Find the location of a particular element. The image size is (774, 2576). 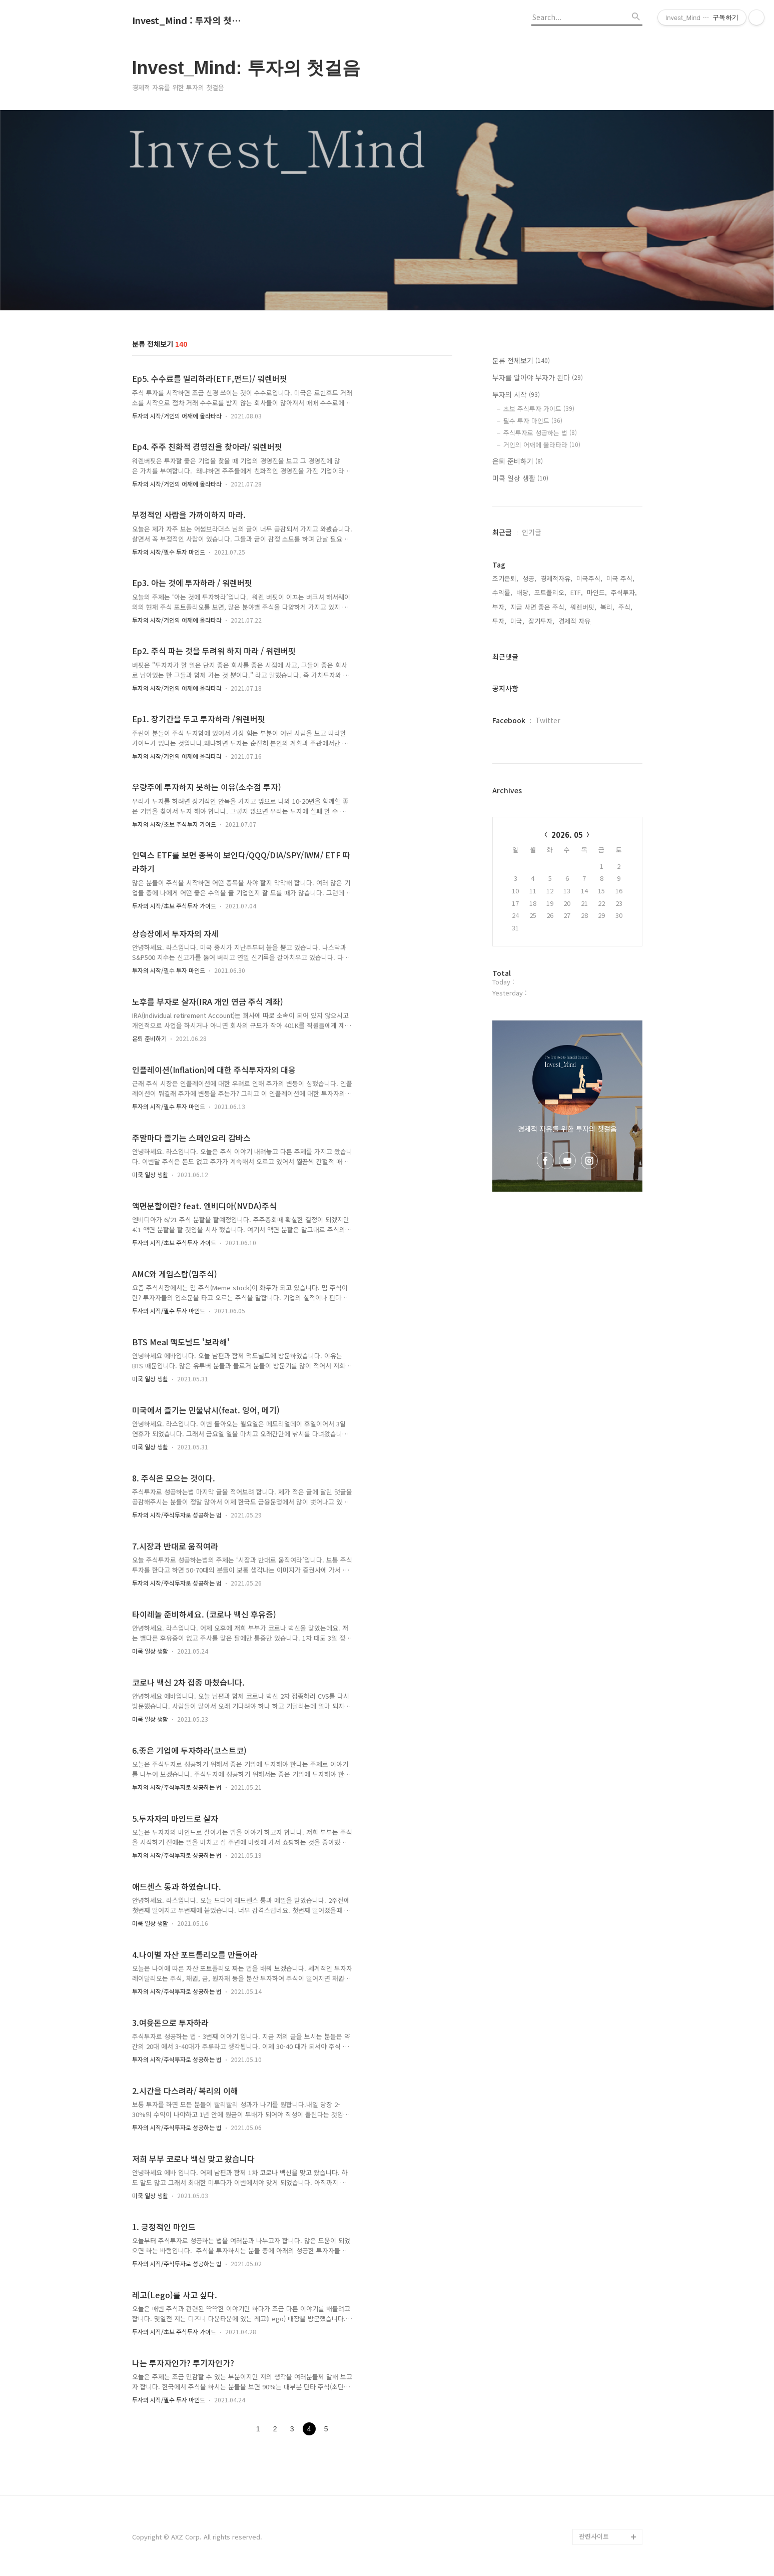

성공, is located at coordinates (529, 578).